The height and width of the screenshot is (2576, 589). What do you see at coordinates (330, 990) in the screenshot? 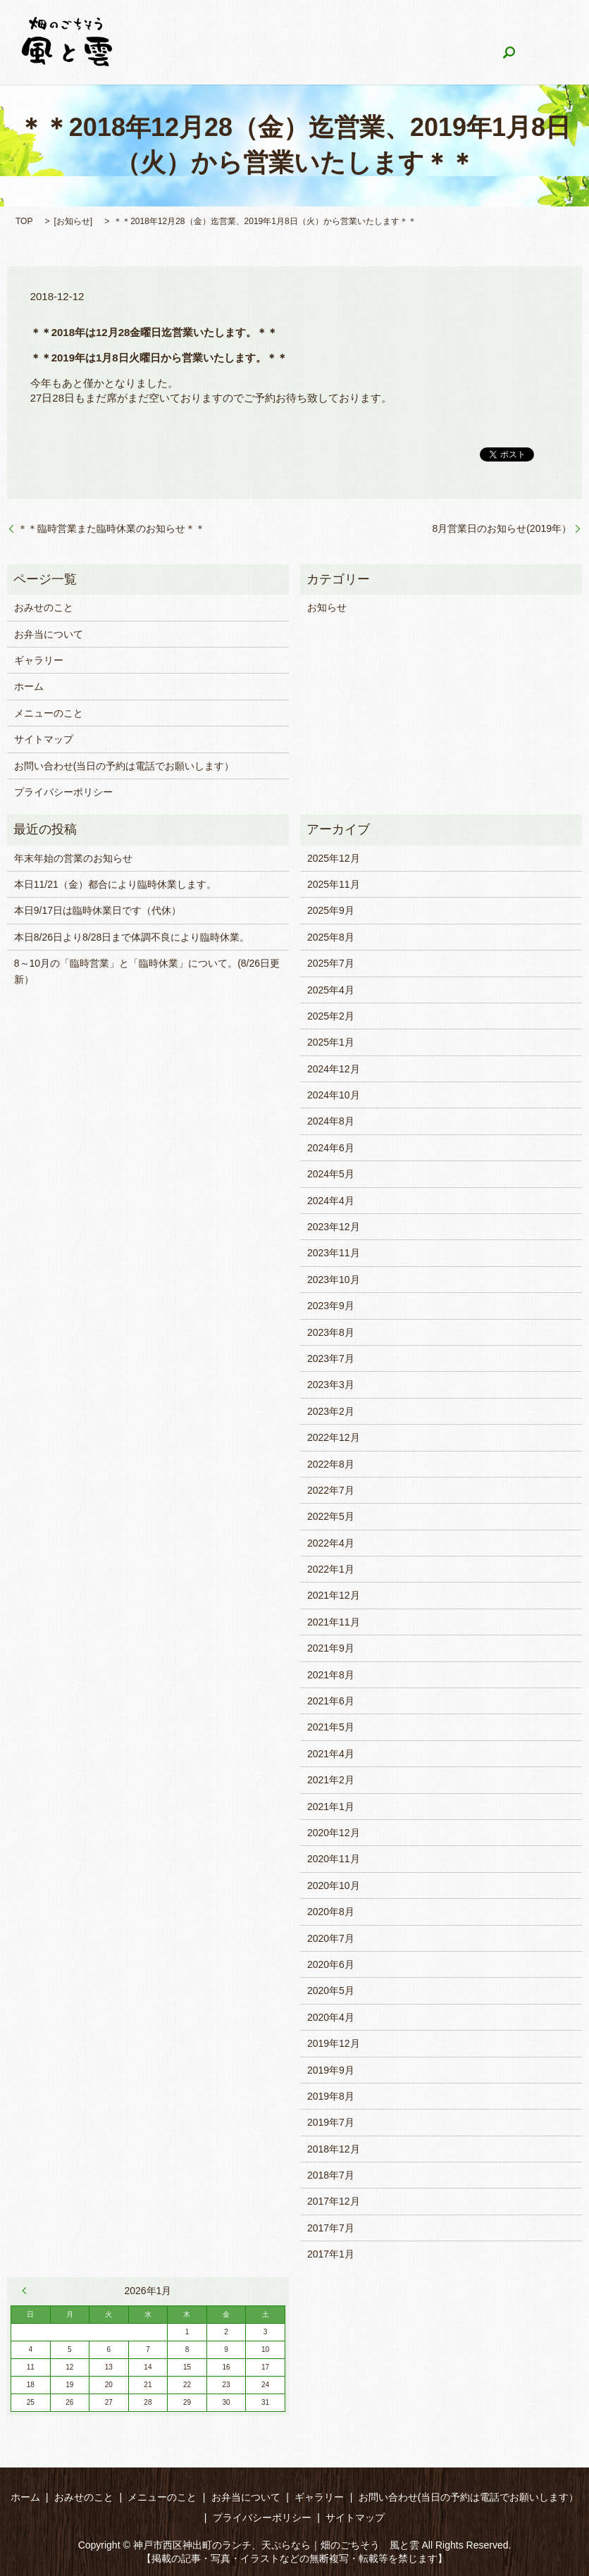
I see `2025年4月` at bounding box center [330, 990].